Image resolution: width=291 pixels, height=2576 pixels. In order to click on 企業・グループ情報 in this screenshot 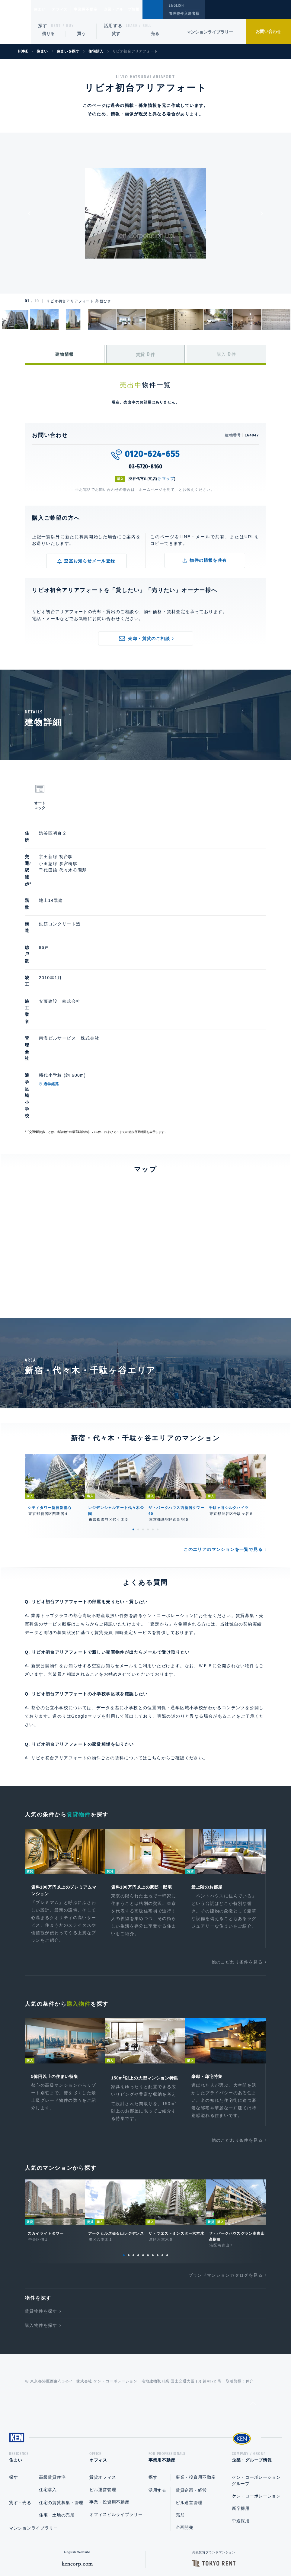, I will do `click(140, 9)`.